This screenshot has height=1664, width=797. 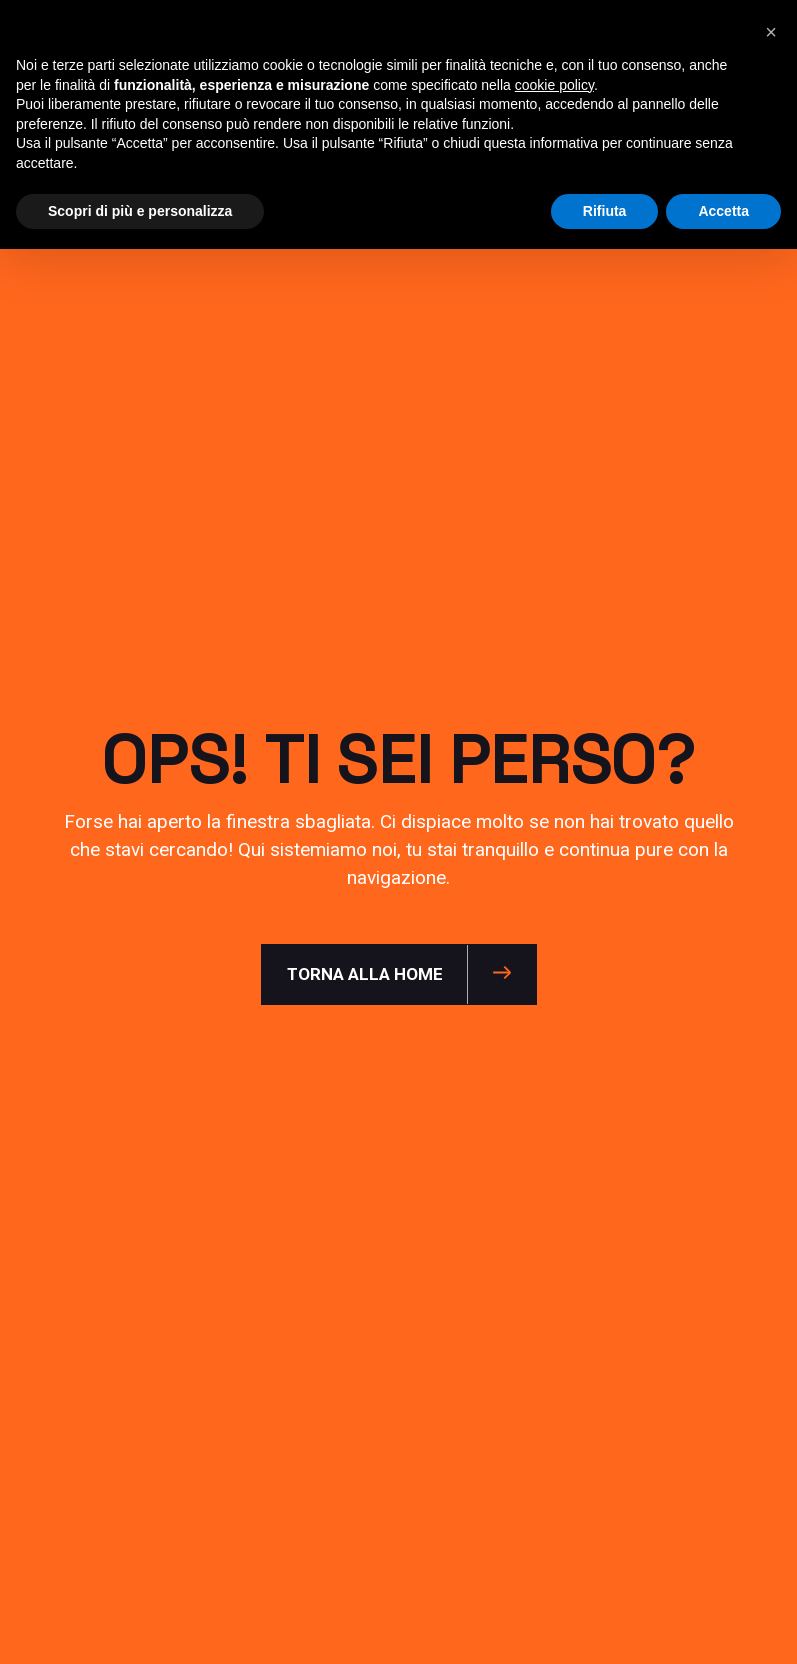 I want to click on Accetta [button], so click(x=723, y=211).